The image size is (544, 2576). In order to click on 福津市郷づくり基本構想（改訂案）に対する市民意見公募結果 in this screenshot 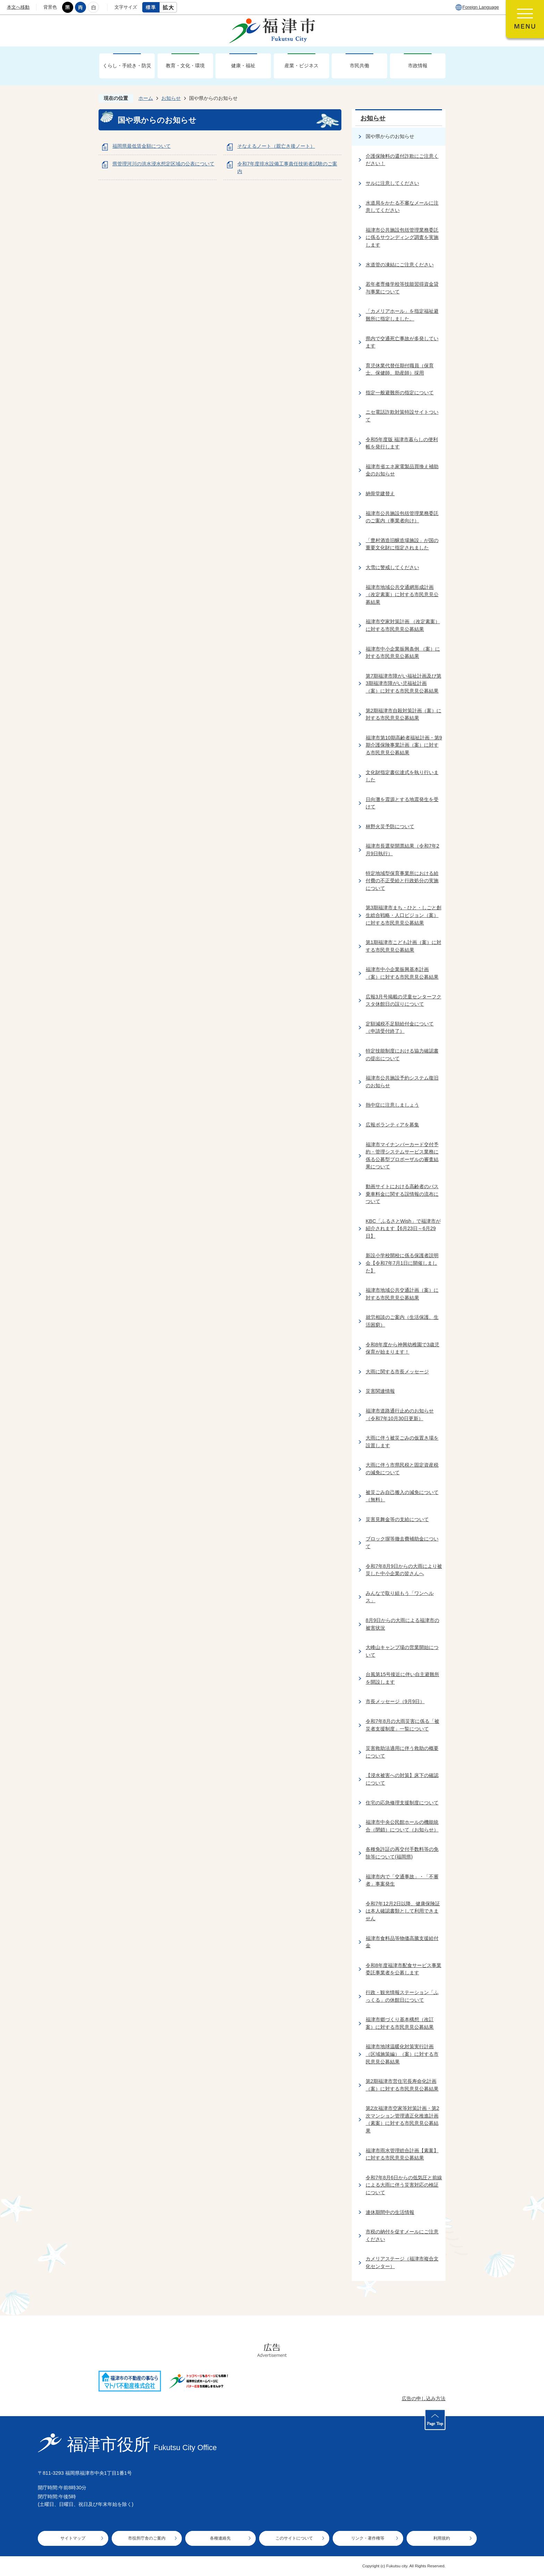, I will do `click(400, 2023)`.